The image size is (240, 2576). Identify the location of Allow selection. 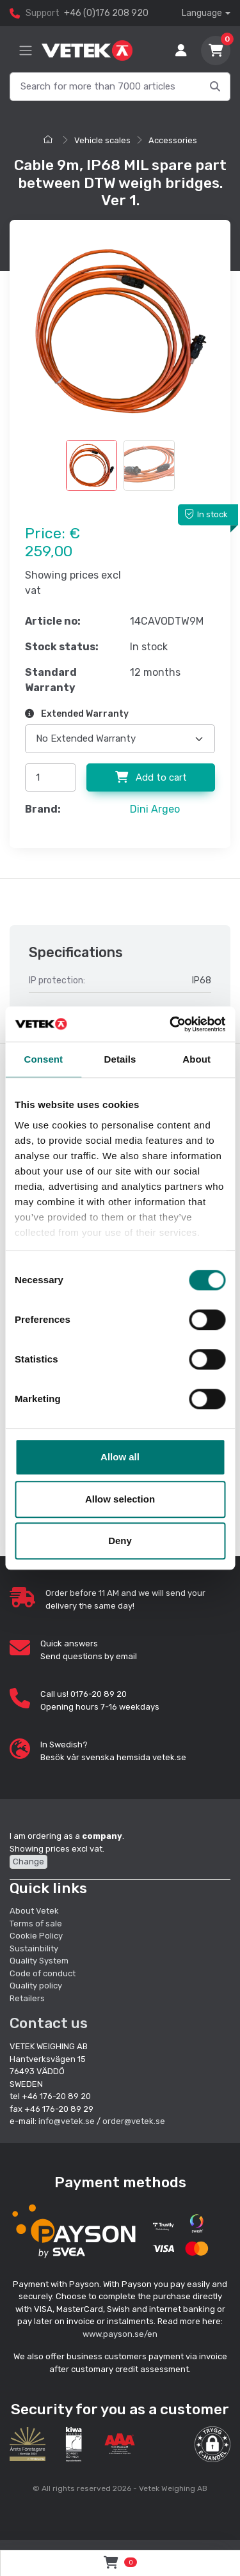
(120, 1499).